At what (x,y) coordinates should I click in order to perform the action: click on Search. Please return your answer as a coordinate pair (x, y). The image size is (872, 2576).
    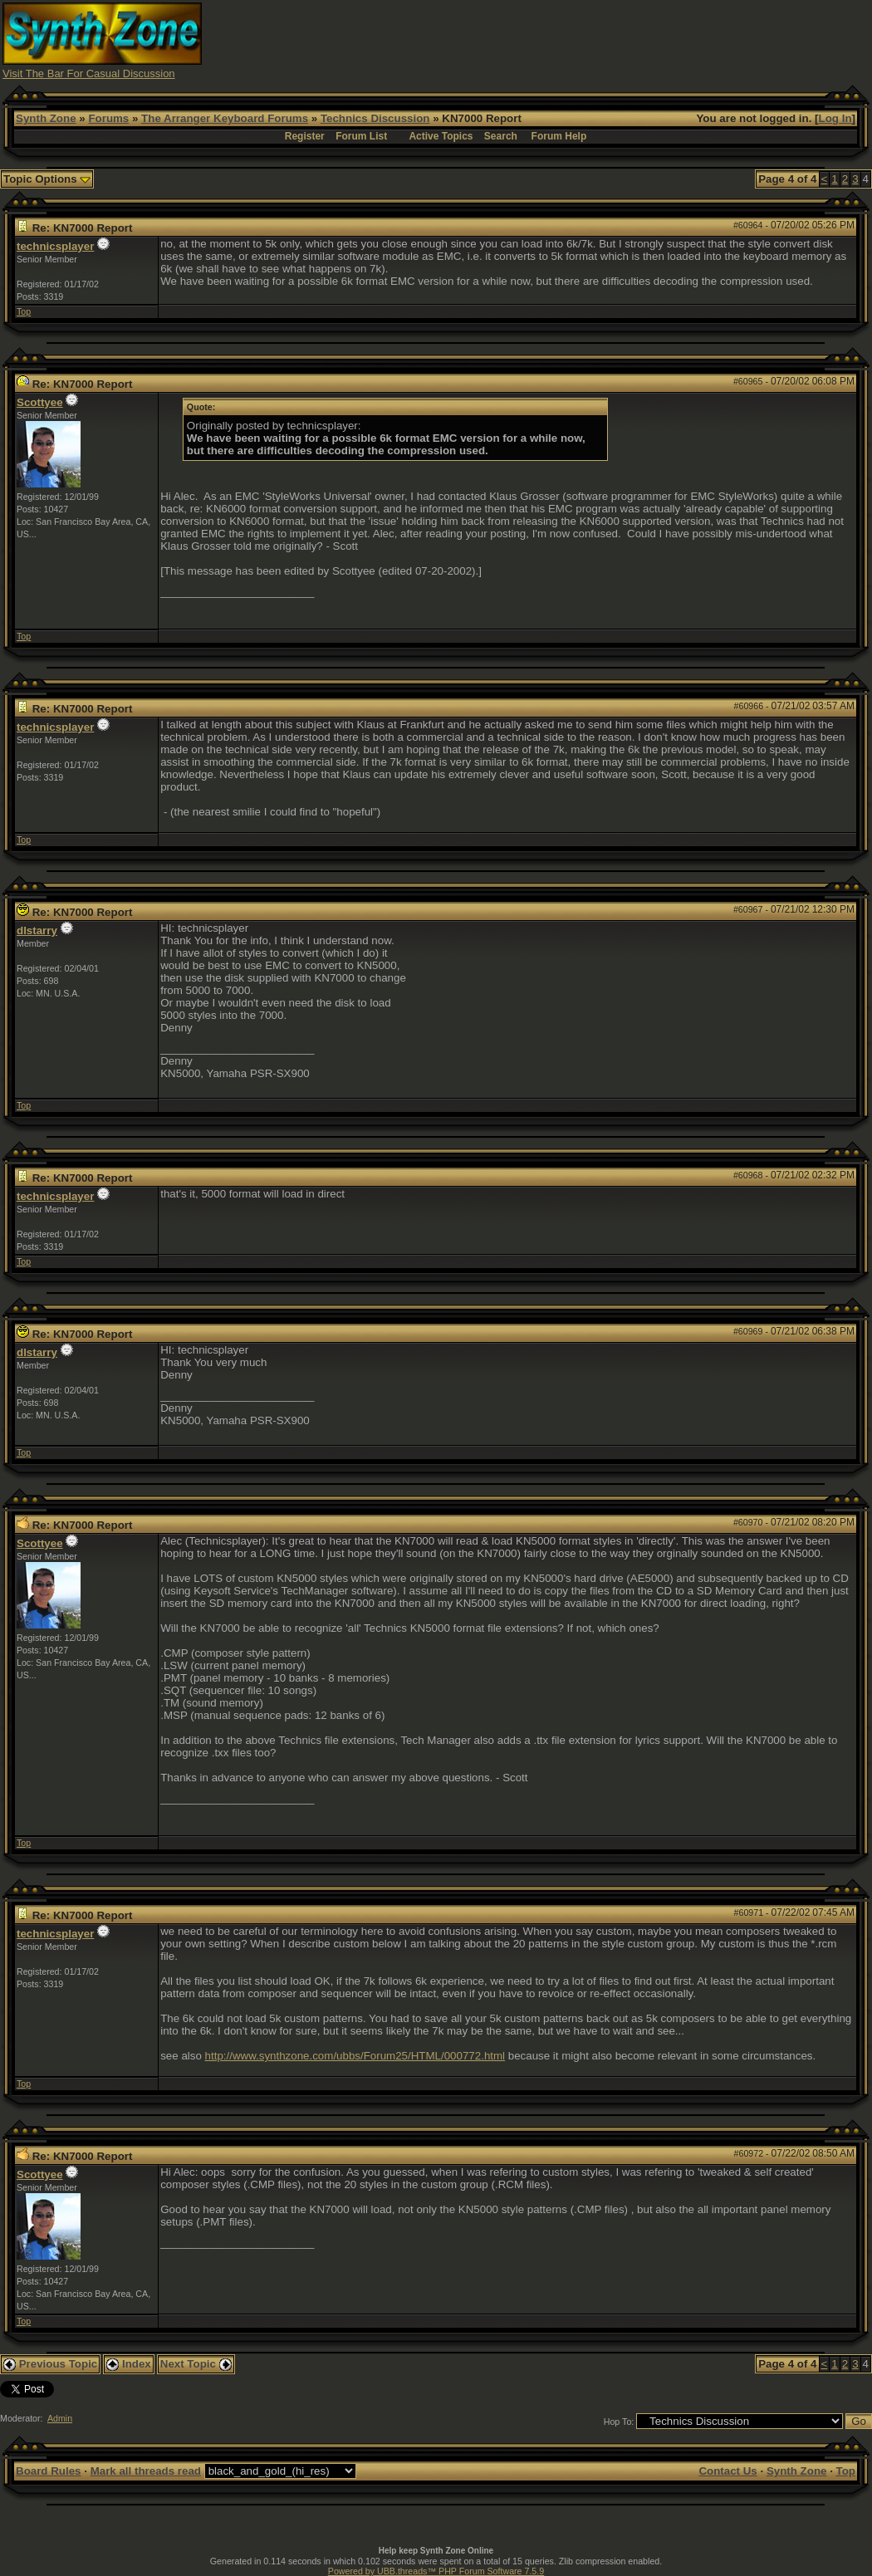
    Looking at the image, I should click on (500, 136).